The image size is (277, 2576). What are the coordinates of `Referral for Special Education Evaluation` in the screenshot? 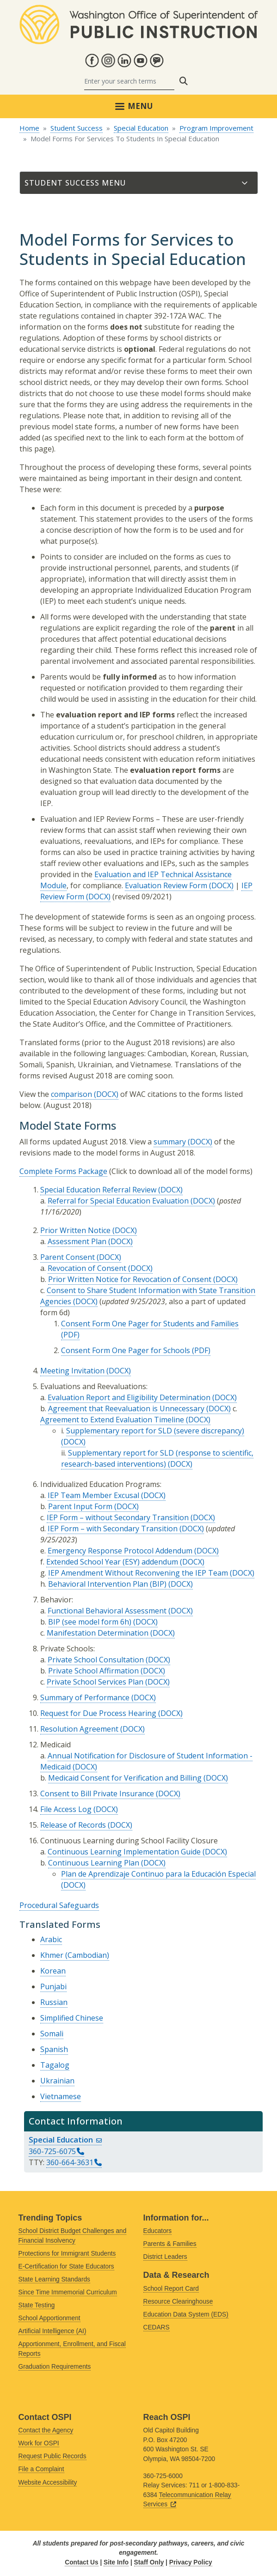 It's located at (118, 1201).